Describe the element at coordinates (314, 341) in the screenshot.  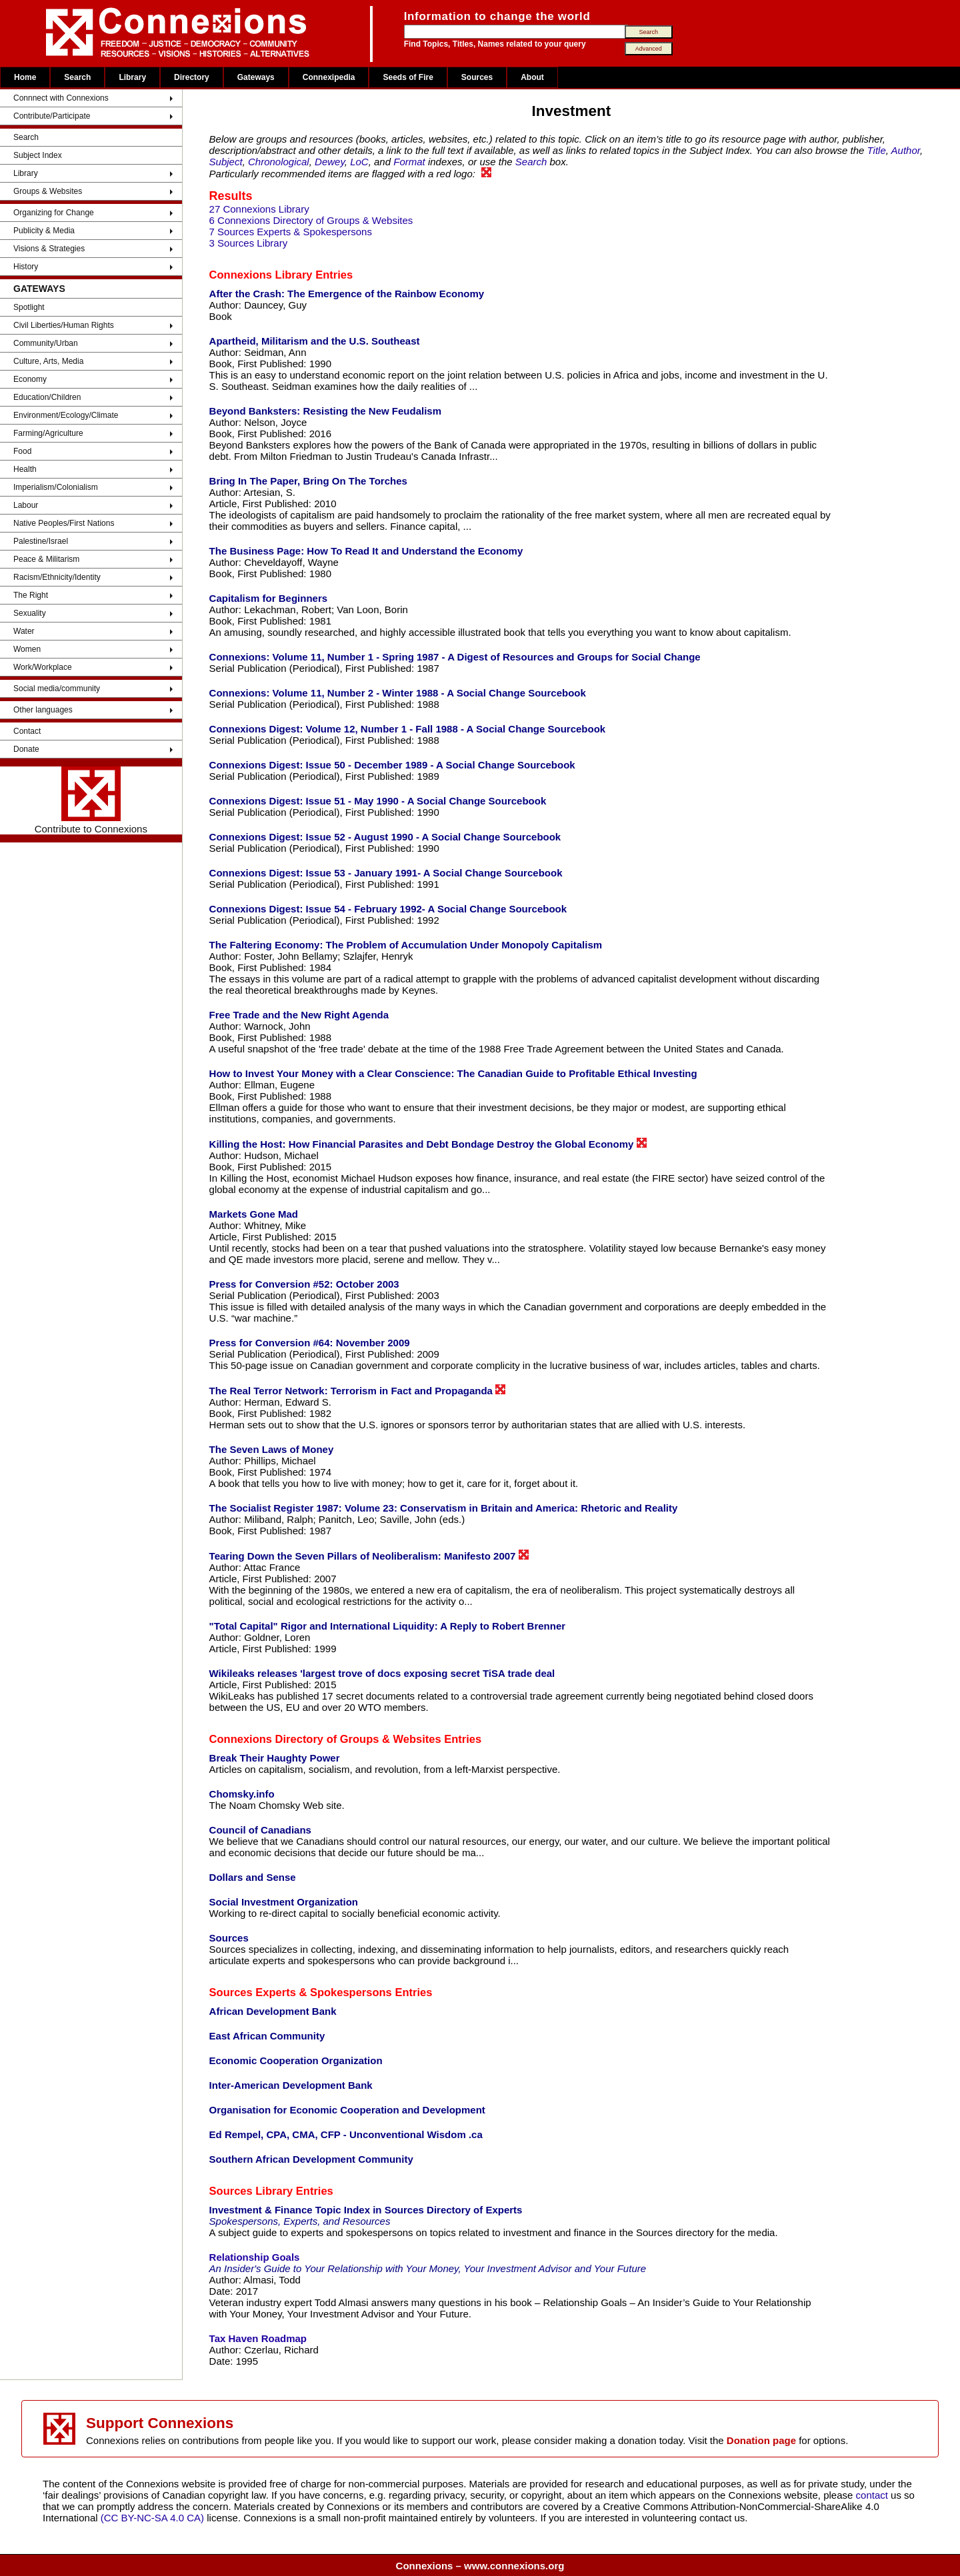
I see `Apartheid, Militarism and the U.S. Southeast` at that location.